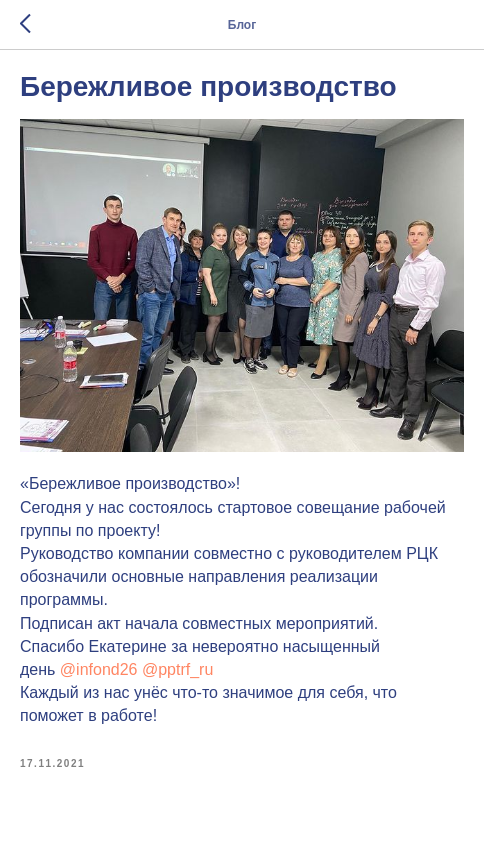 The image size is (484, 851). I want to click on @infond26, so click(99, 669).